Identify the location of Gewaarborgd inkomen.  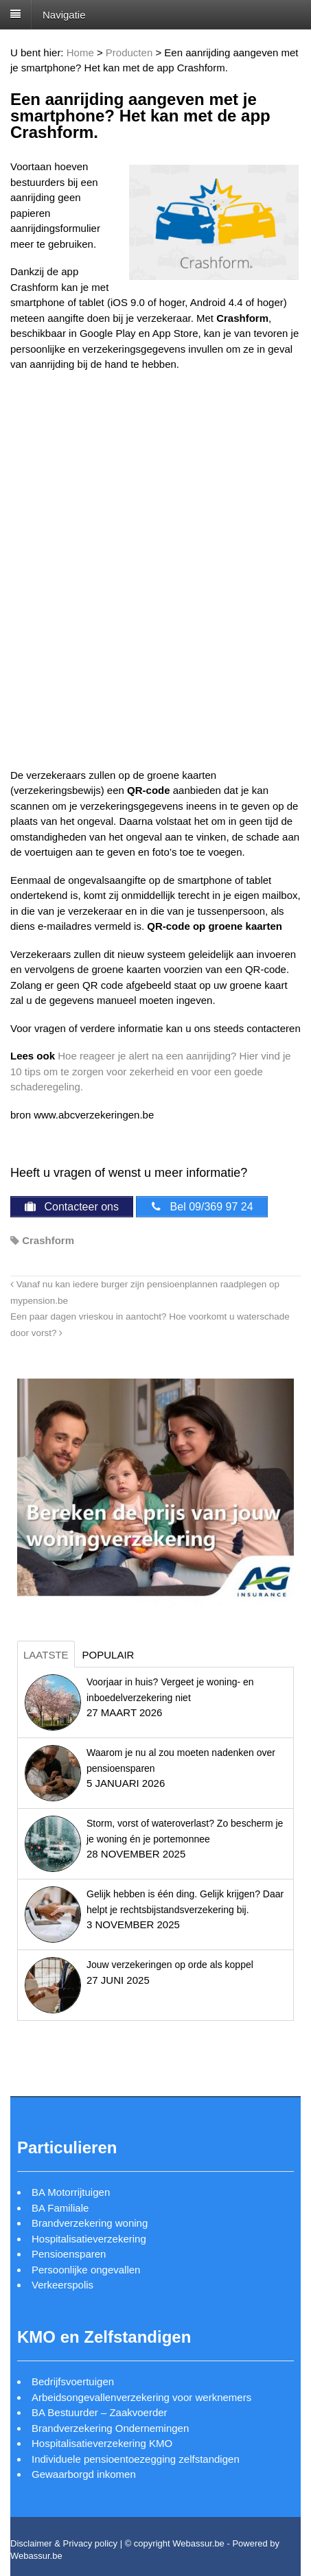
(84, 2474).